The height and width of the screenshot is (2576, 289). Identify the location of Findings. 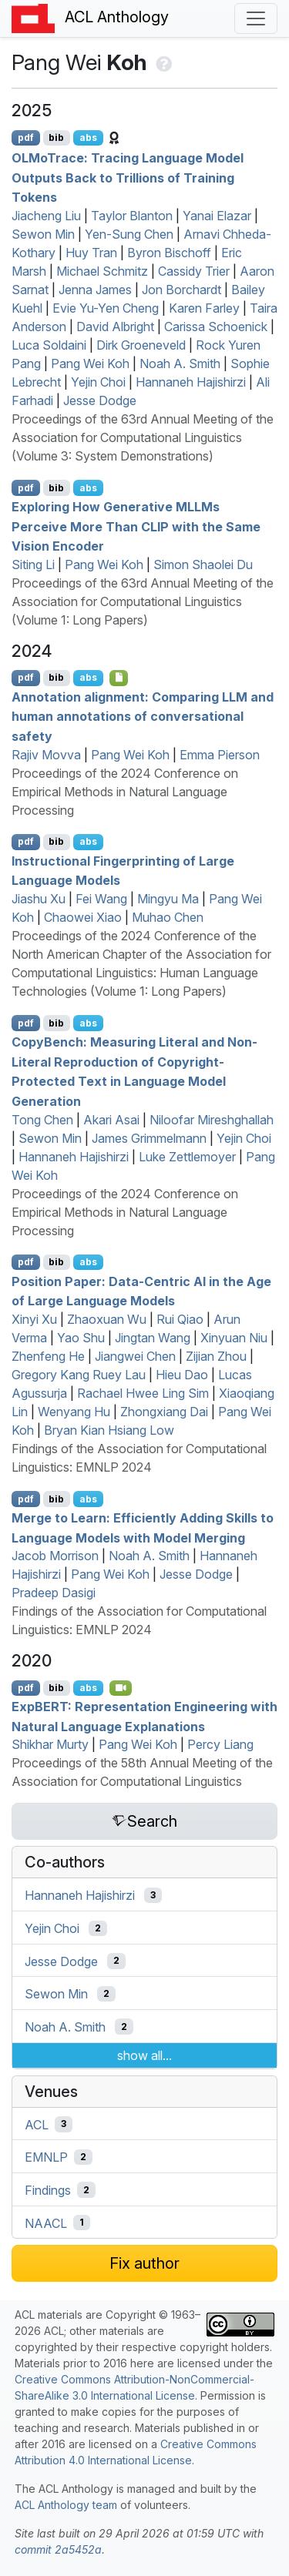
(48, 2190).